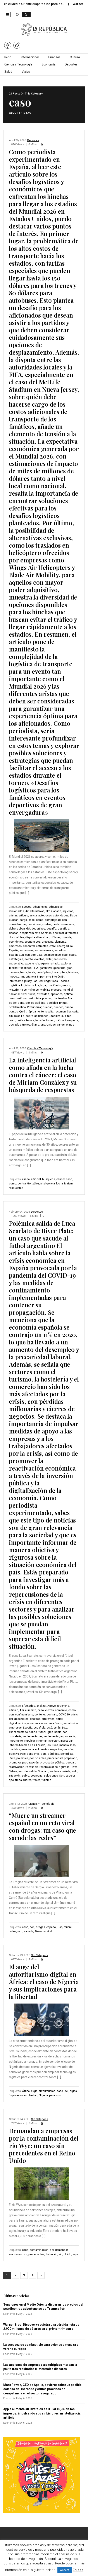  I want to click on relevancia, so click(32, 1766).